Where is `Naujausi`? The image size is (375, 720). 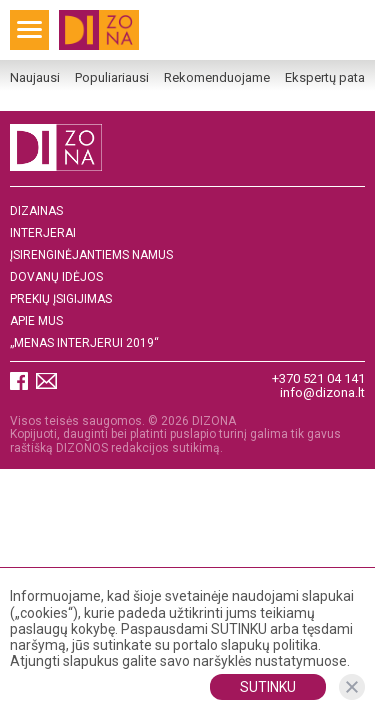 Naujausi is located at coordinates (35, 78).